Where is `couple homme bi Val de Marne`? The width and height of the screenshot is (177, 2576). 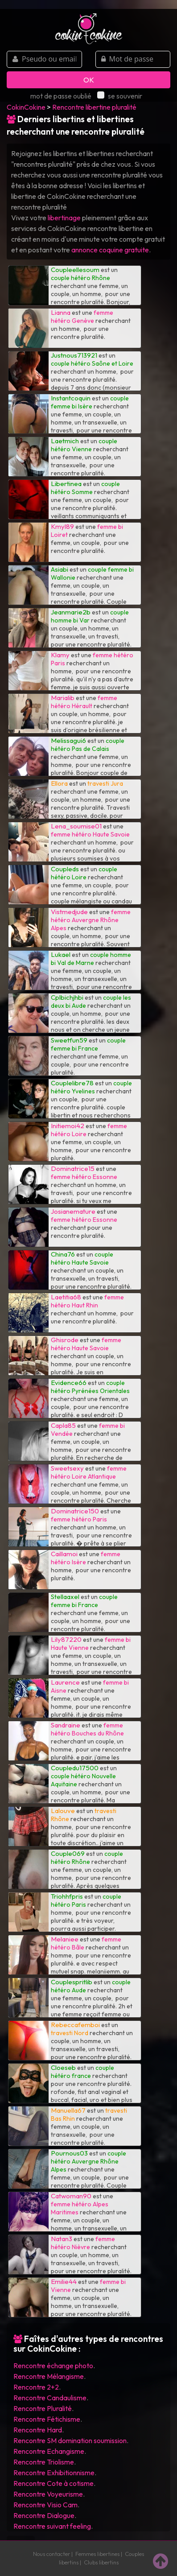
couple homme bi Val de Marne is located at coordinates (91, 959).